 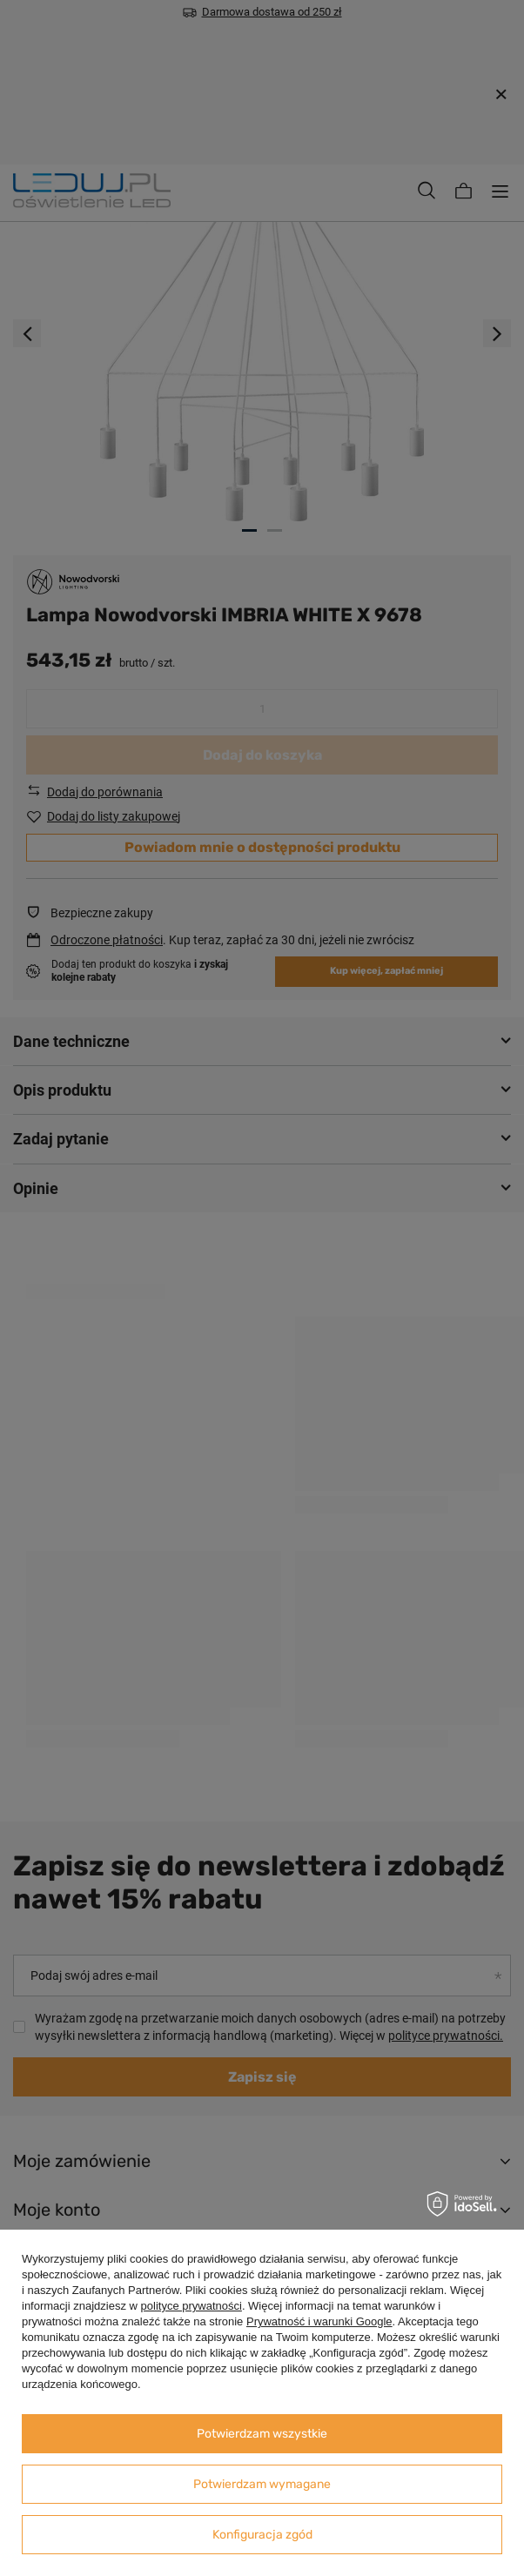 I want to click on Prywatność i warunki Google, so click(x=319, y=2321).